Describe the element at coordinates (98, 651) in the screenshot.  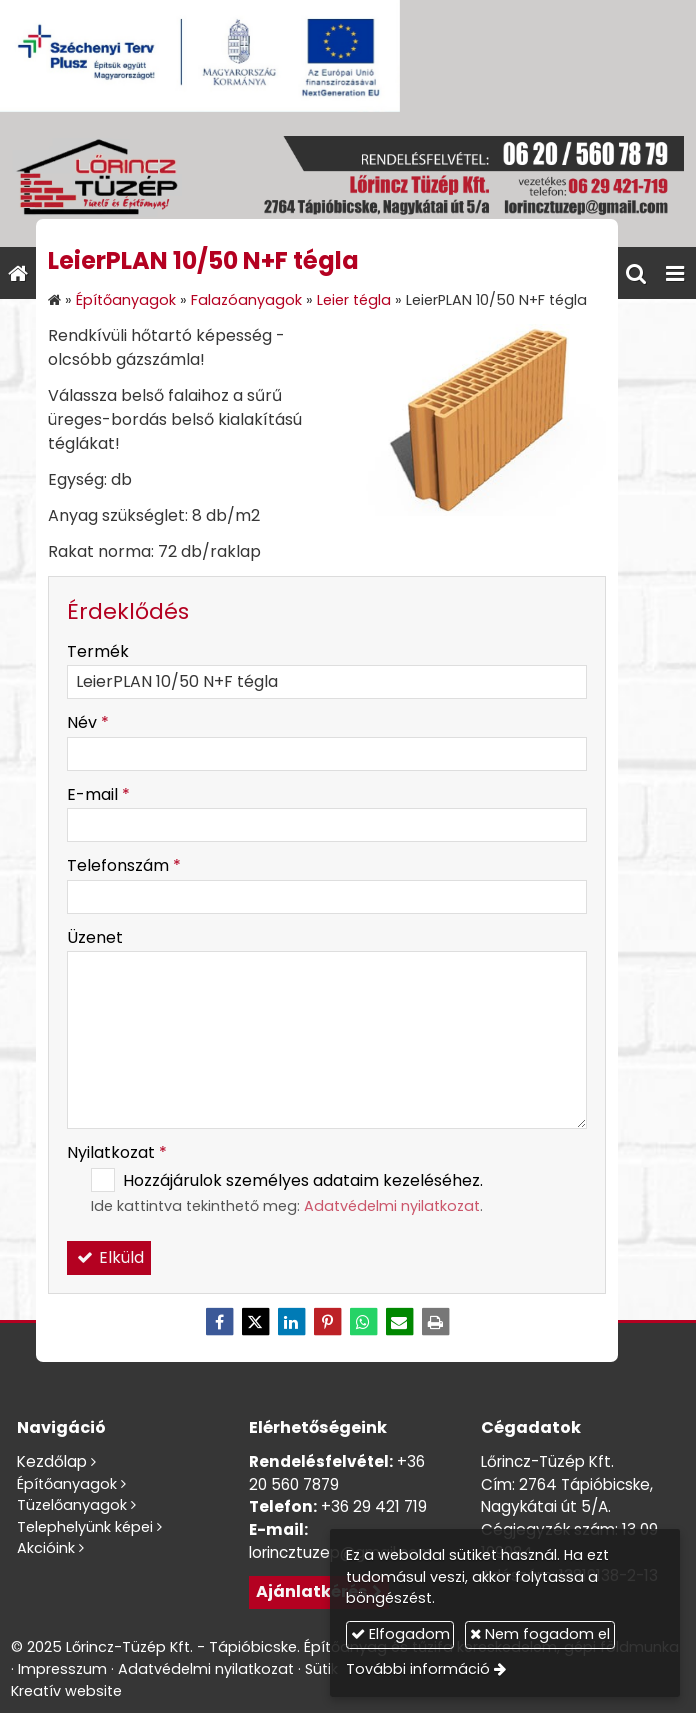
I see `Termék` at that location.